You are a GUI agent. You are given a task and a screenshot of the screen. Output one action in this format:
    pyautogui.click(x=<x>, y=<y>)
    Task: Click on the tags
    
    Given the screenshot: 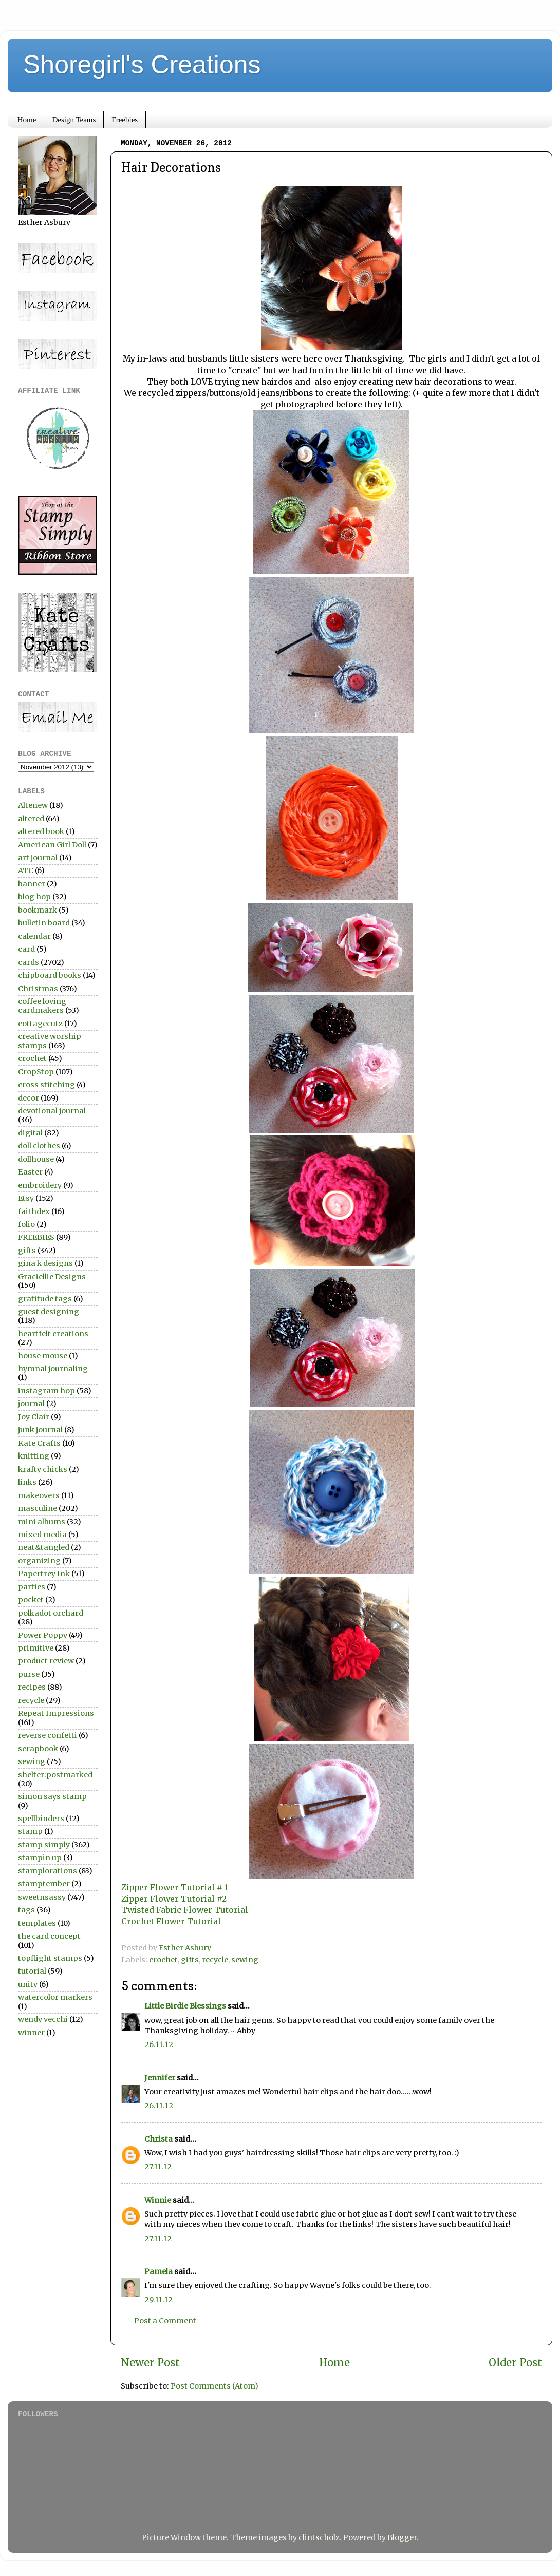 What is the action you would take?
    pyautogui.click(x=26, y=1910)
    